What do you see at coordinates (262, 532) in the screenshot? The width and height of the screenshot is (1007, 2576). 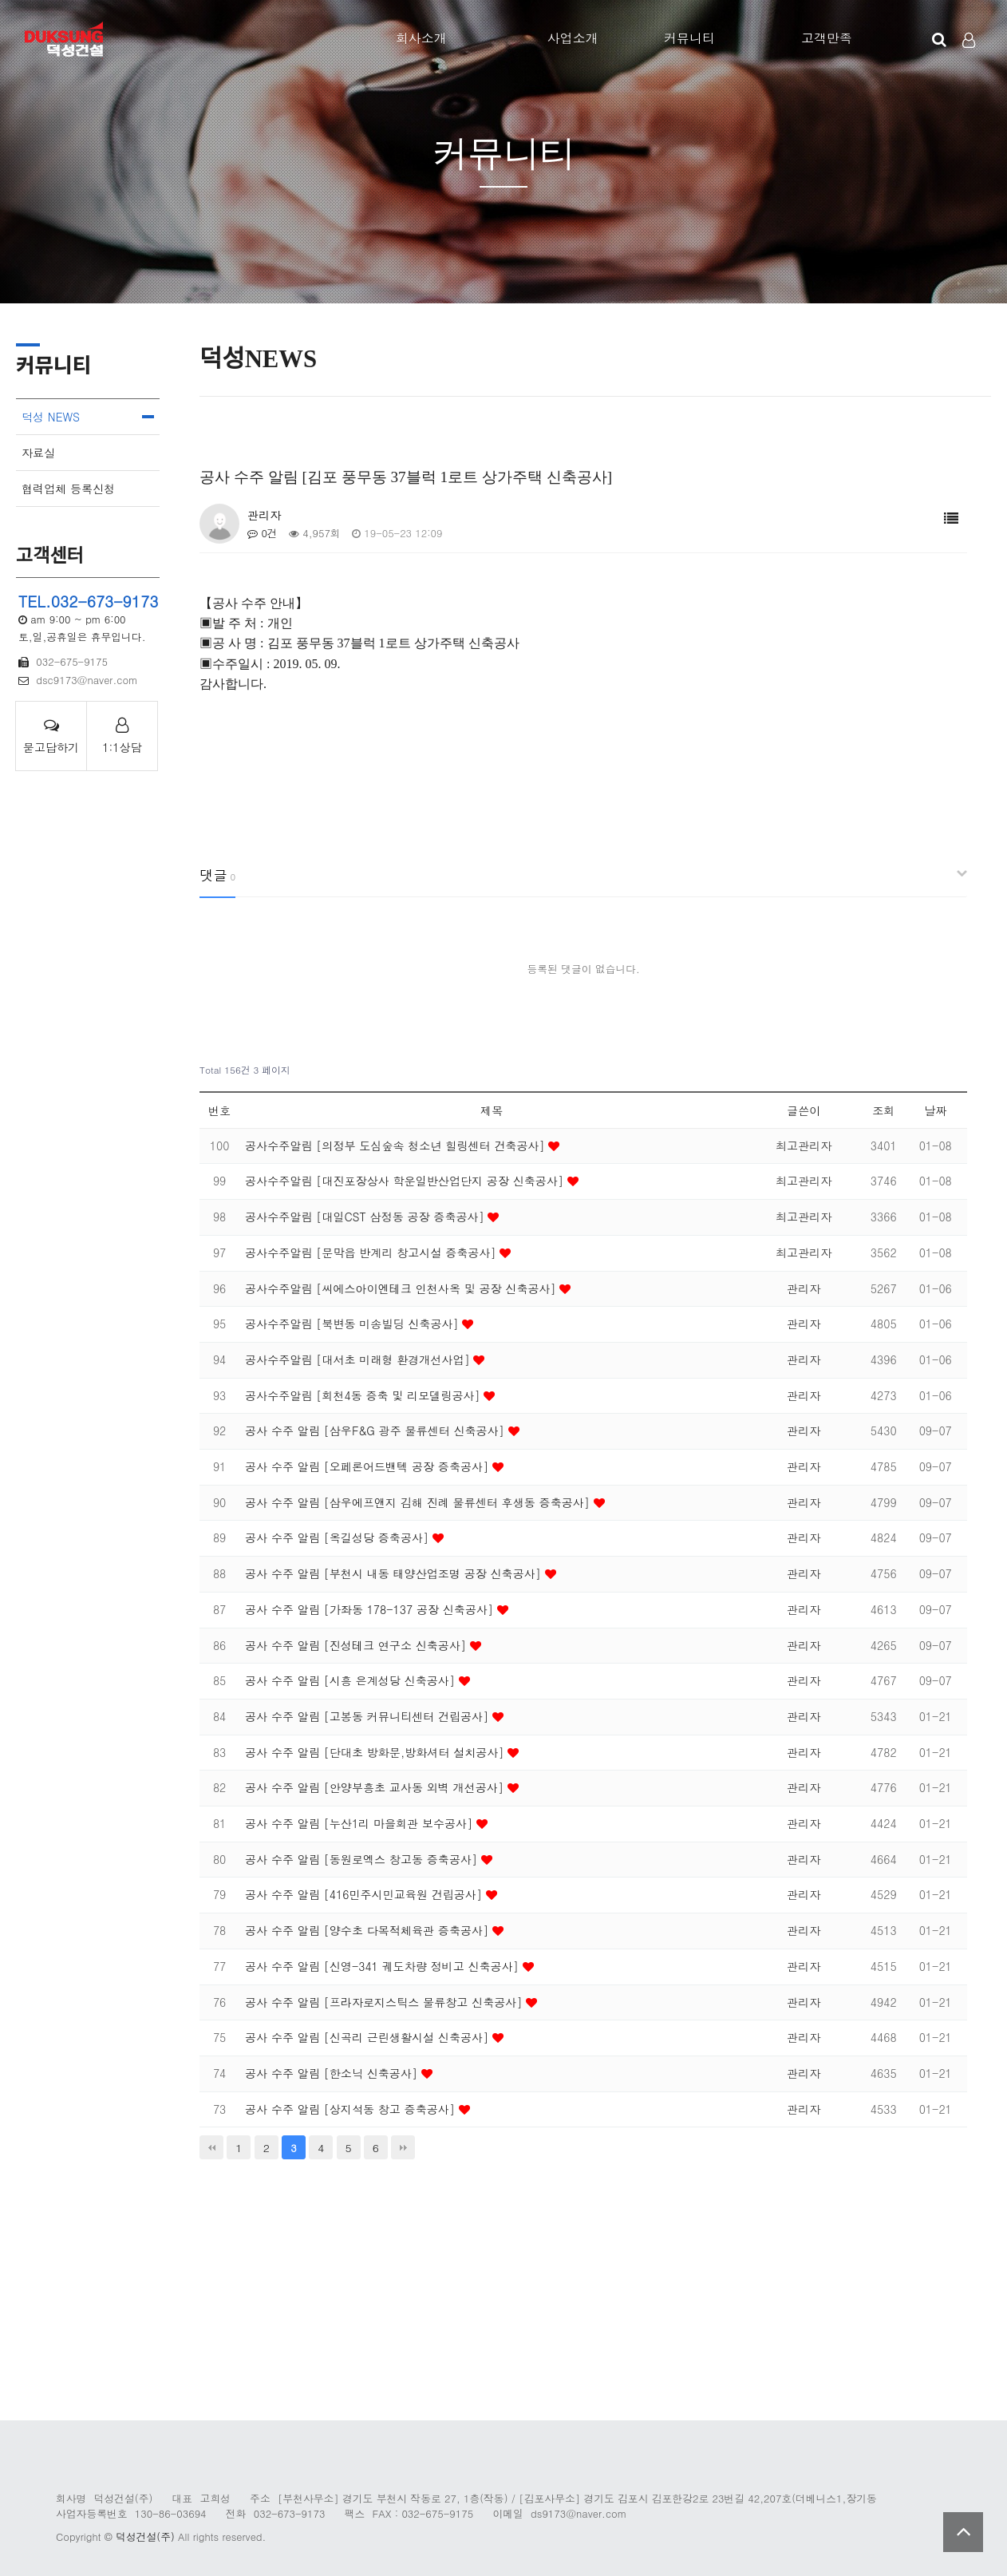 I see `0건` at bounding box center [262, 532].